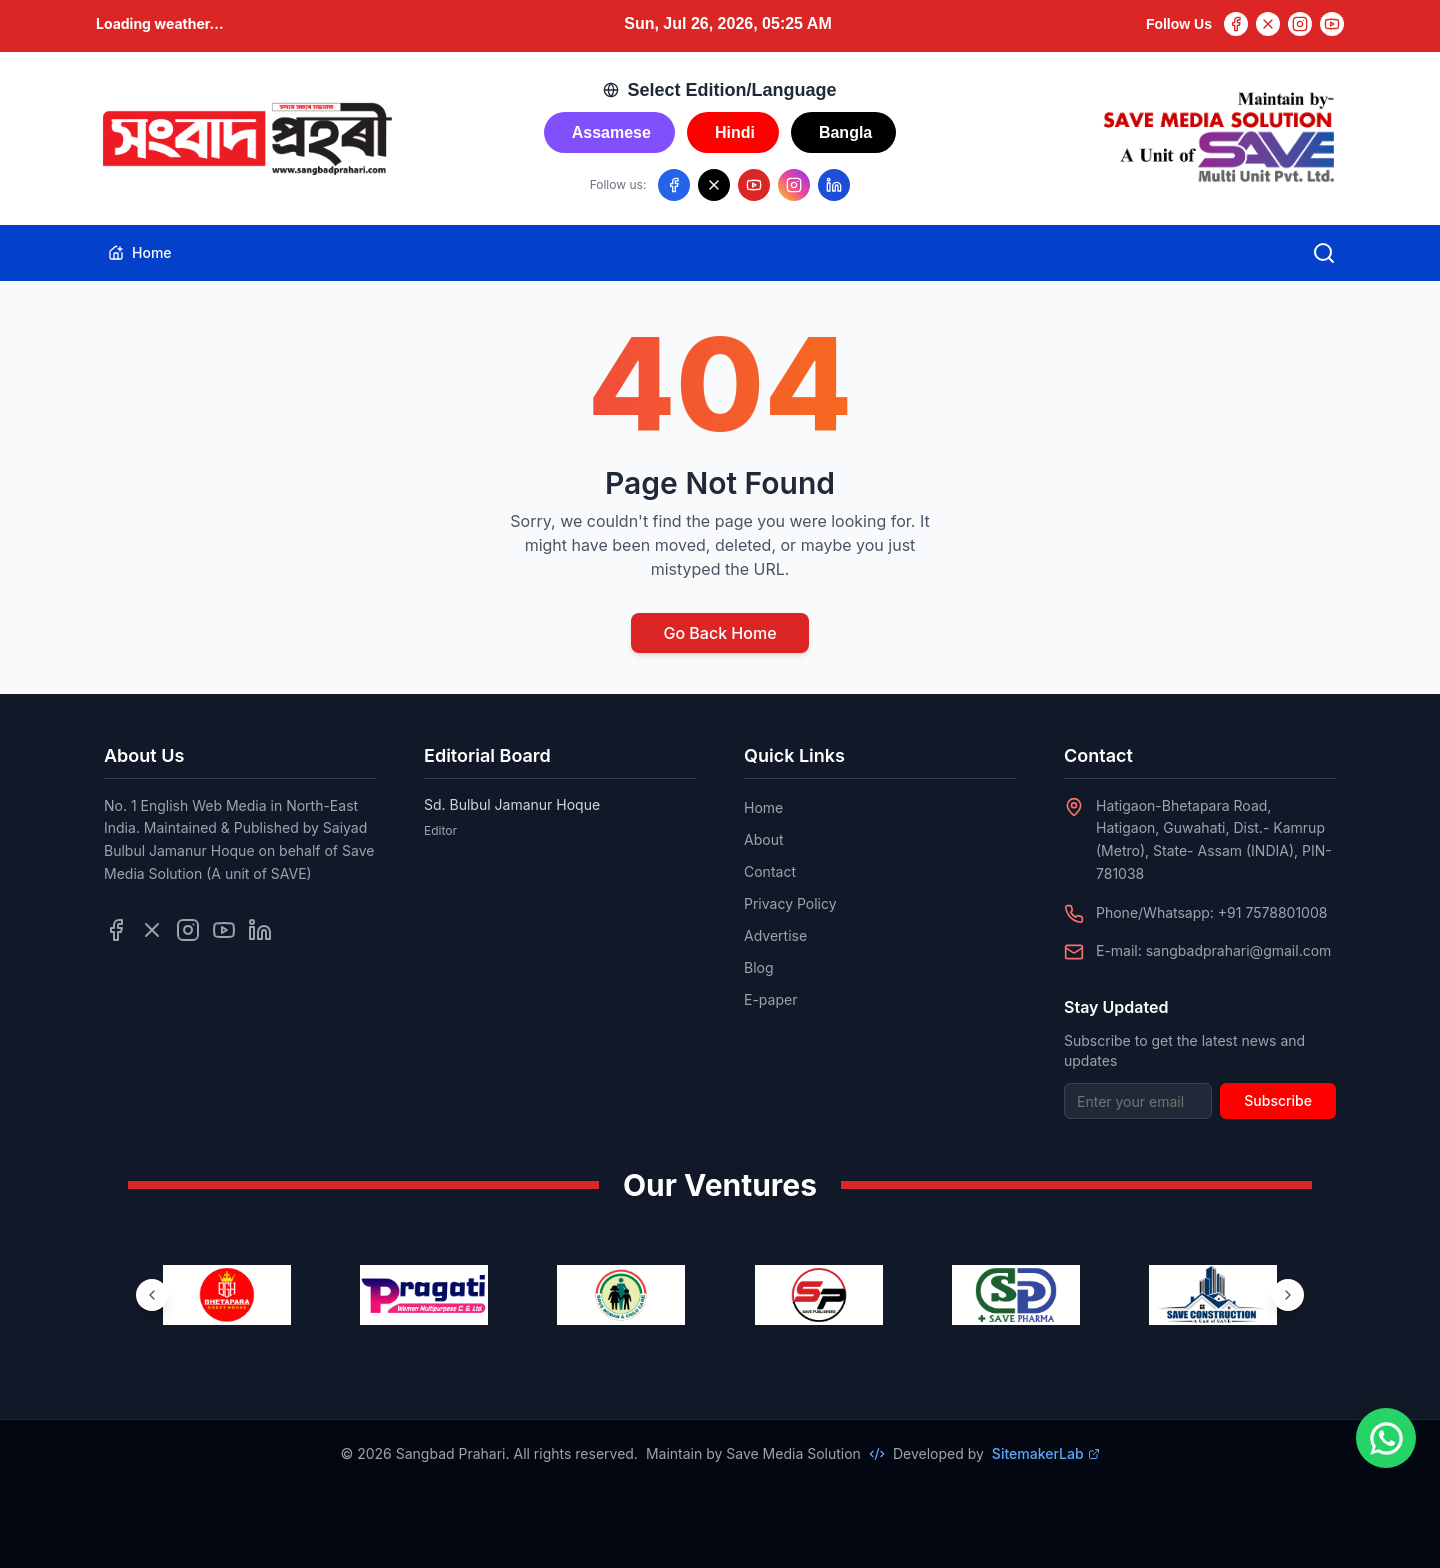 The height and width of the screenshot is (1568, 1440). I want to click on [Follow us on Instagram], so click(794, 185).